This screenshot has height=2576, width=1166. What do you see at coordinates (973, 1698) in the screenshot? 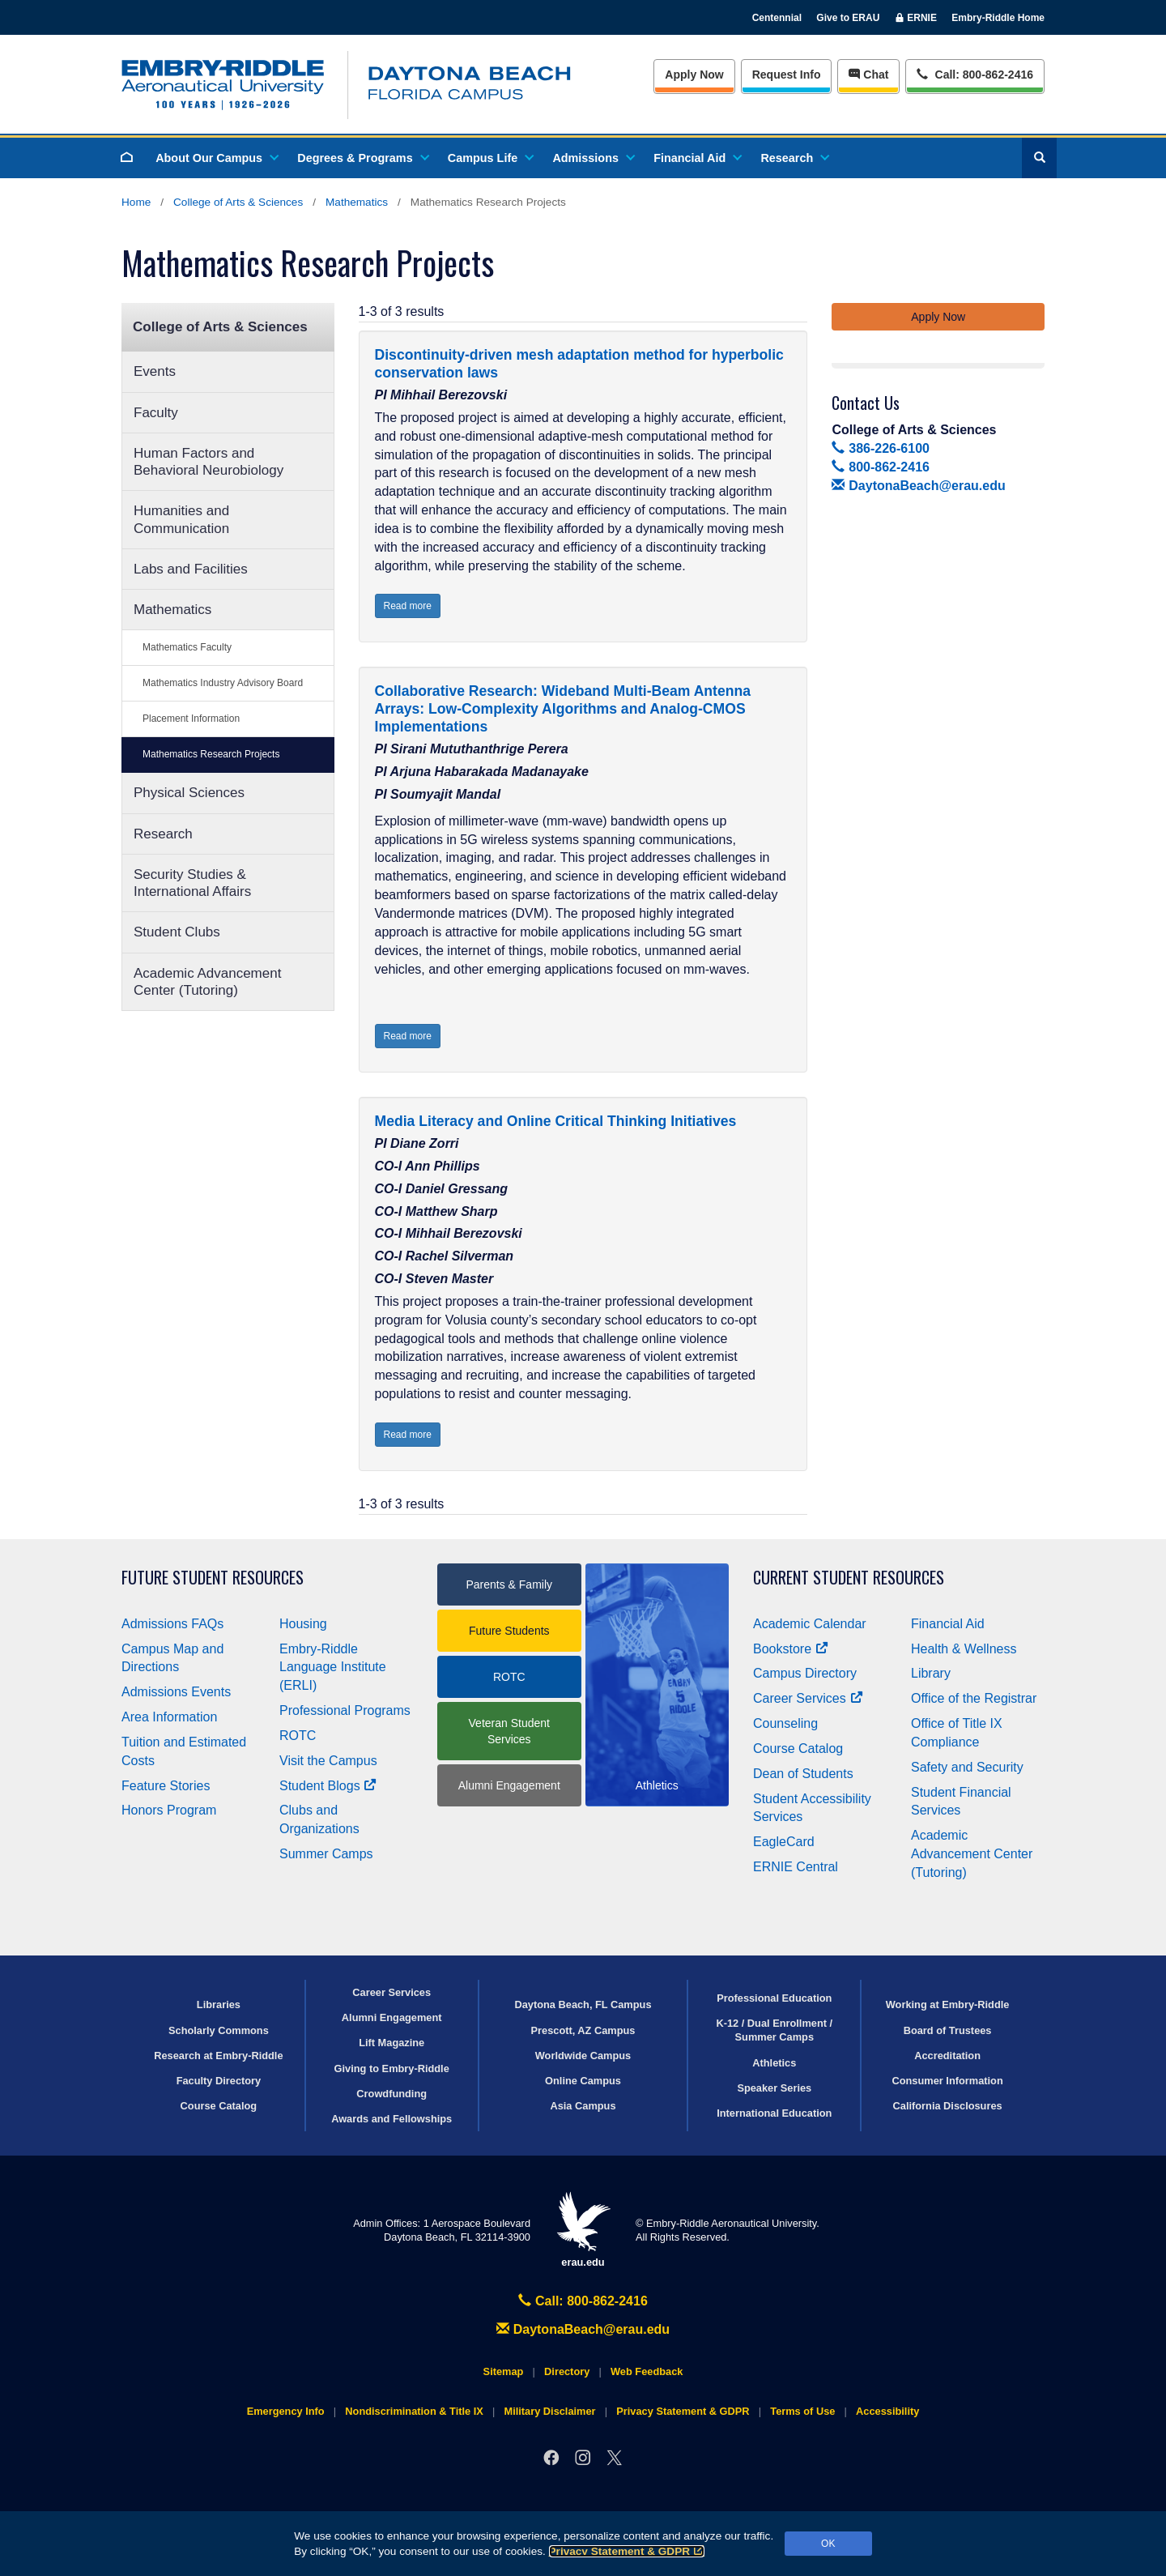
I see `Office of the Registrar` at bounding box center [973, 1698].